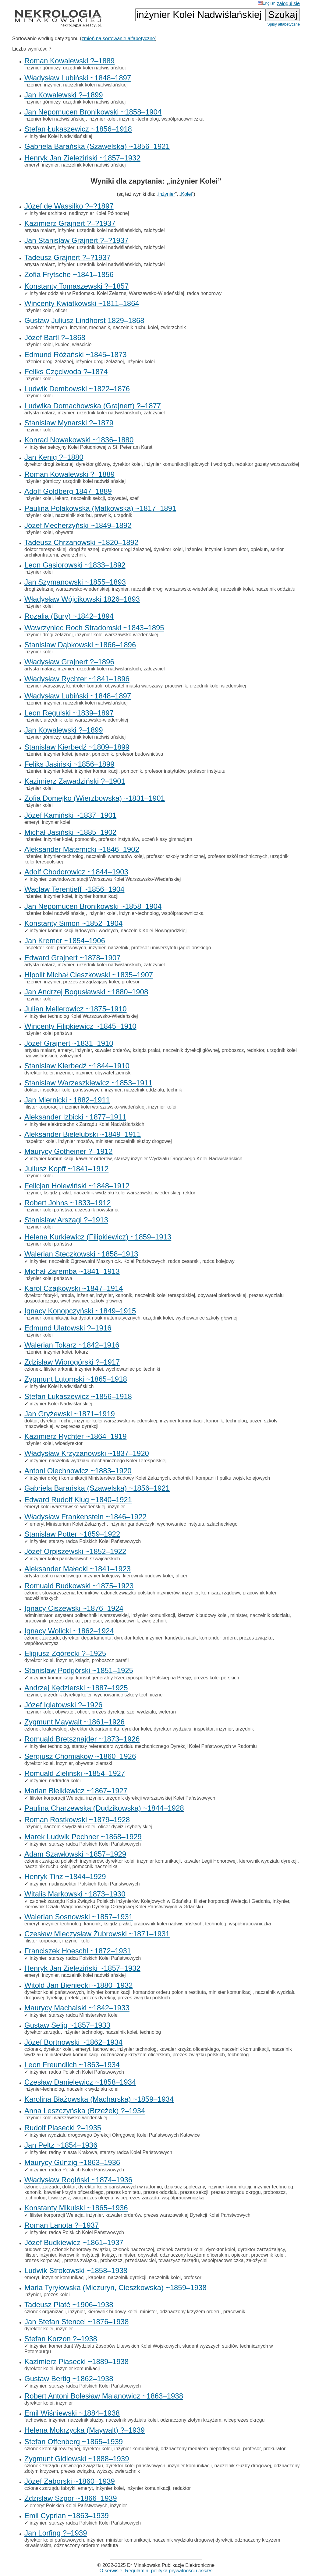 The image size is (312, 2576). What do you see at coordinates (133, 685) in the screenshot?
I see `obywatel miasta warszawy` at bounding box center [133, 685].